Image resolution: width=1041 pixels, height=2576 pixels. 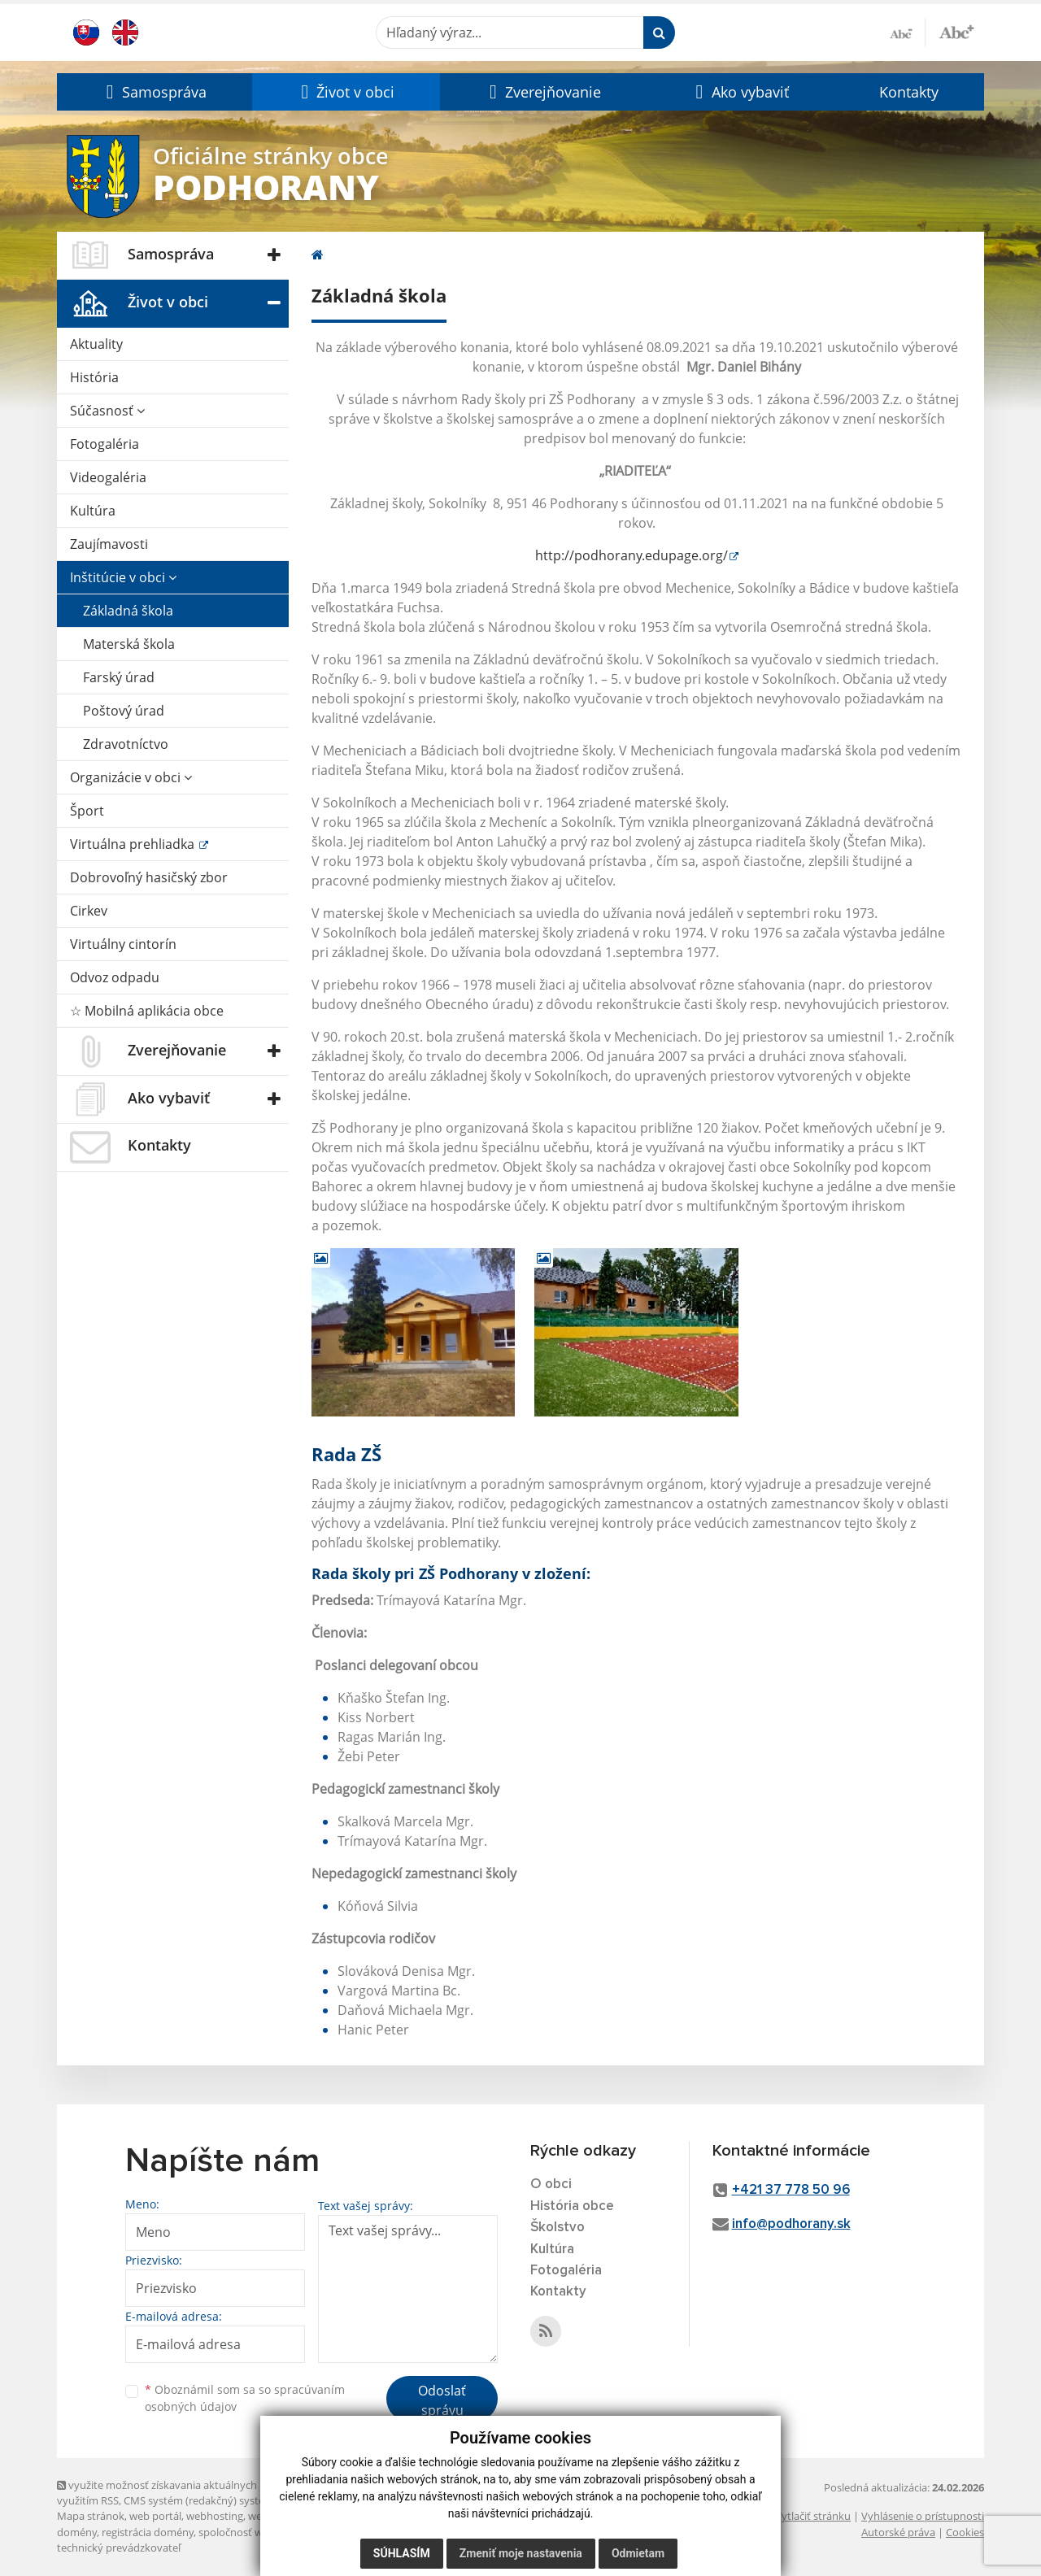 What do you see at coordinates (149, 877) in the screenshot?
I see `Dobrovoľný hasičský zbor` at bounding box center [149, 877].